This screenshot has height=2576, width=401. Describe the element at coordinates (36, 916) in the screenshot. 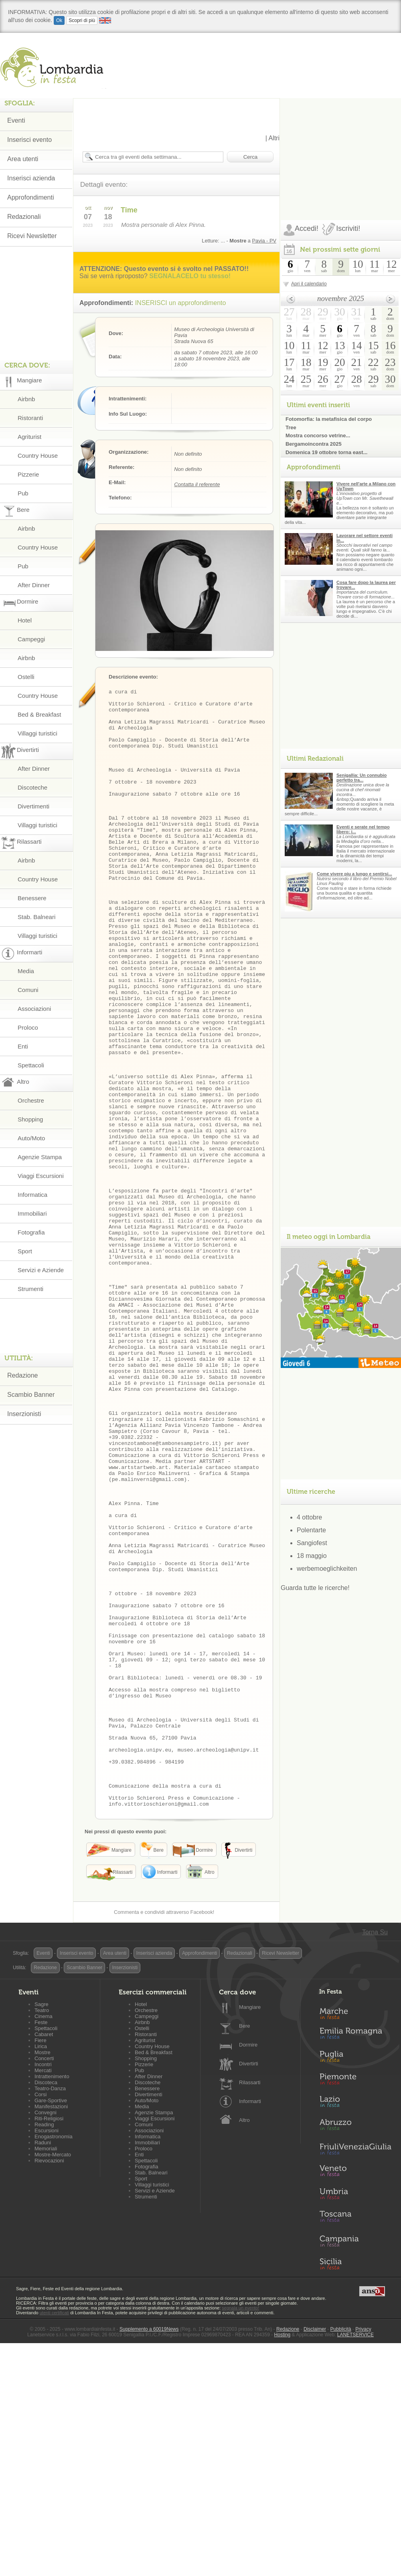

I see `Stab. Balneari` at that location.